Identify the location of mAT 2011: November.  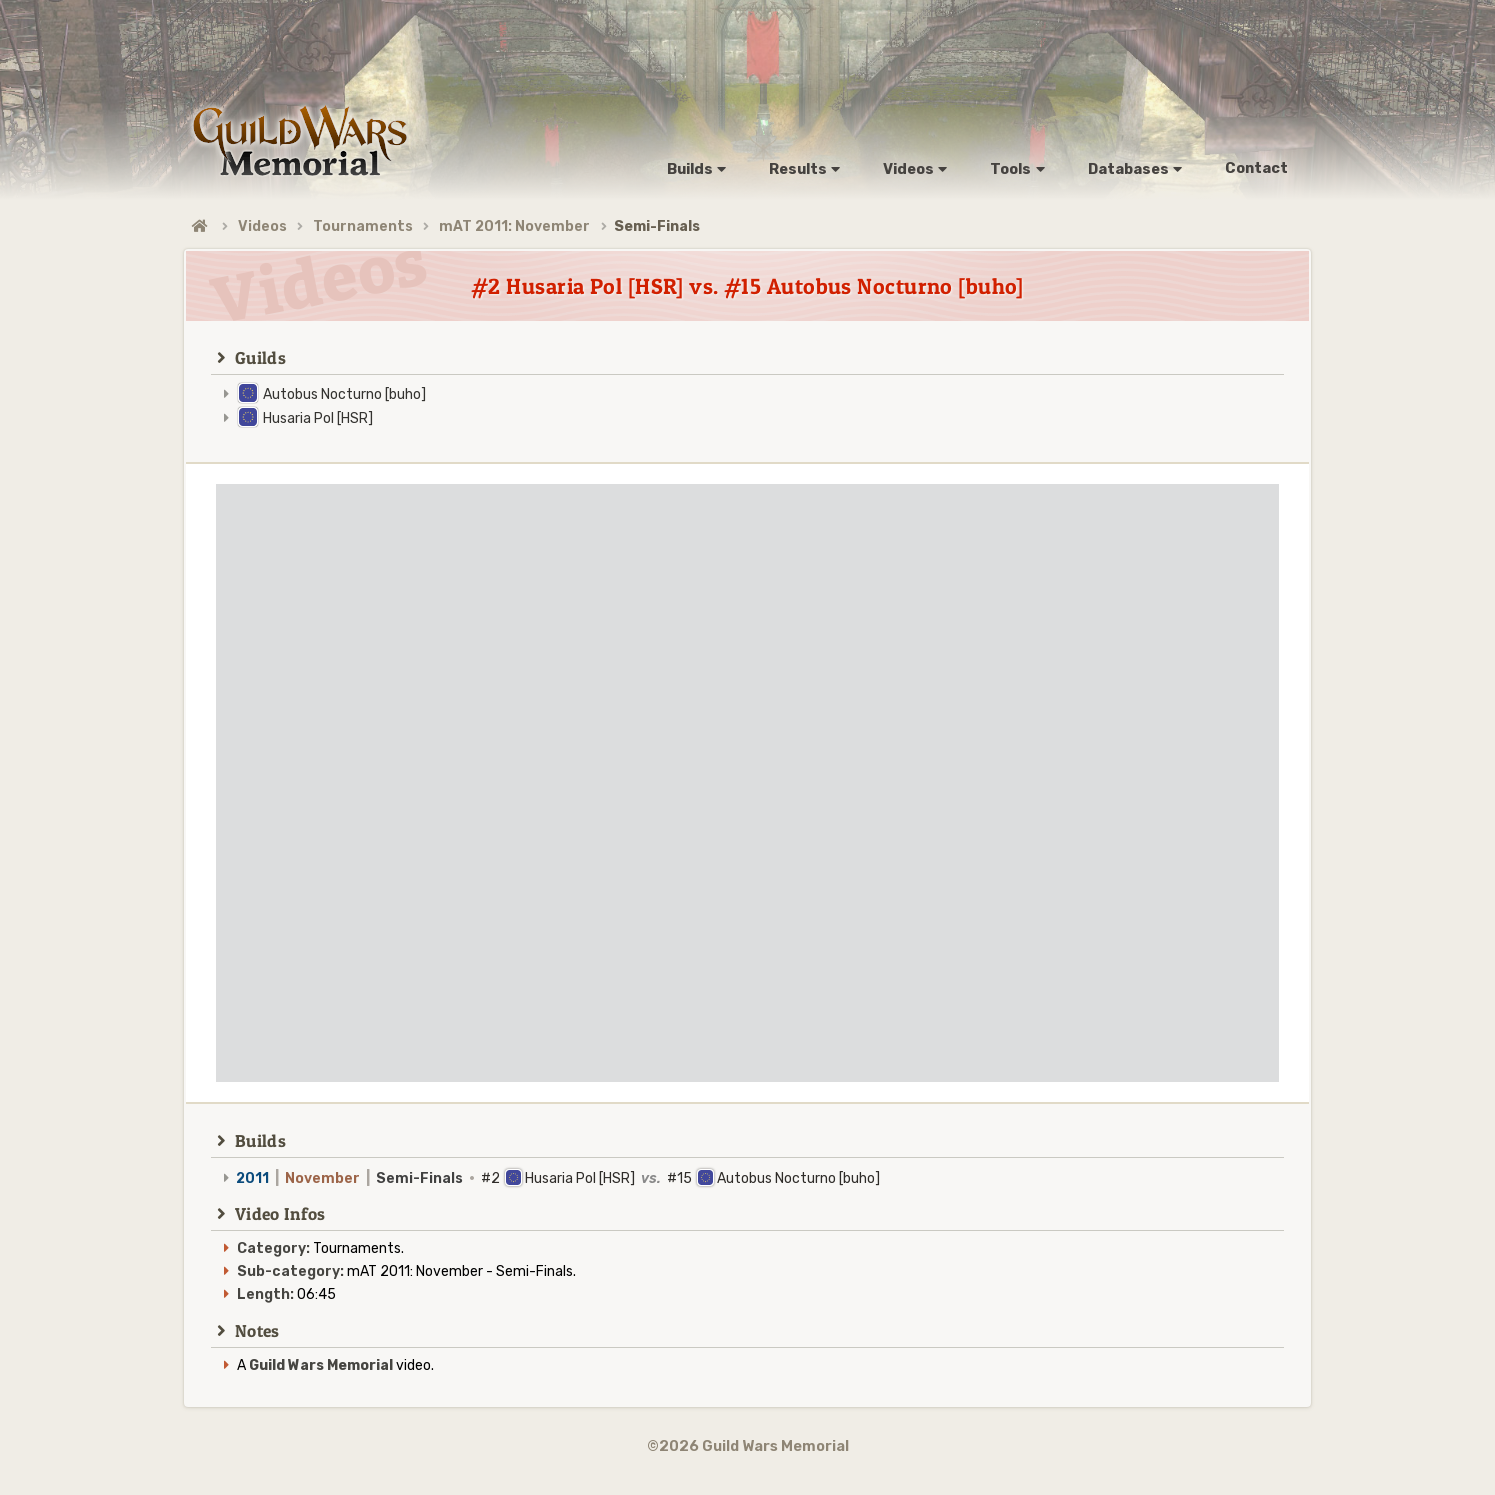
(514, 226).